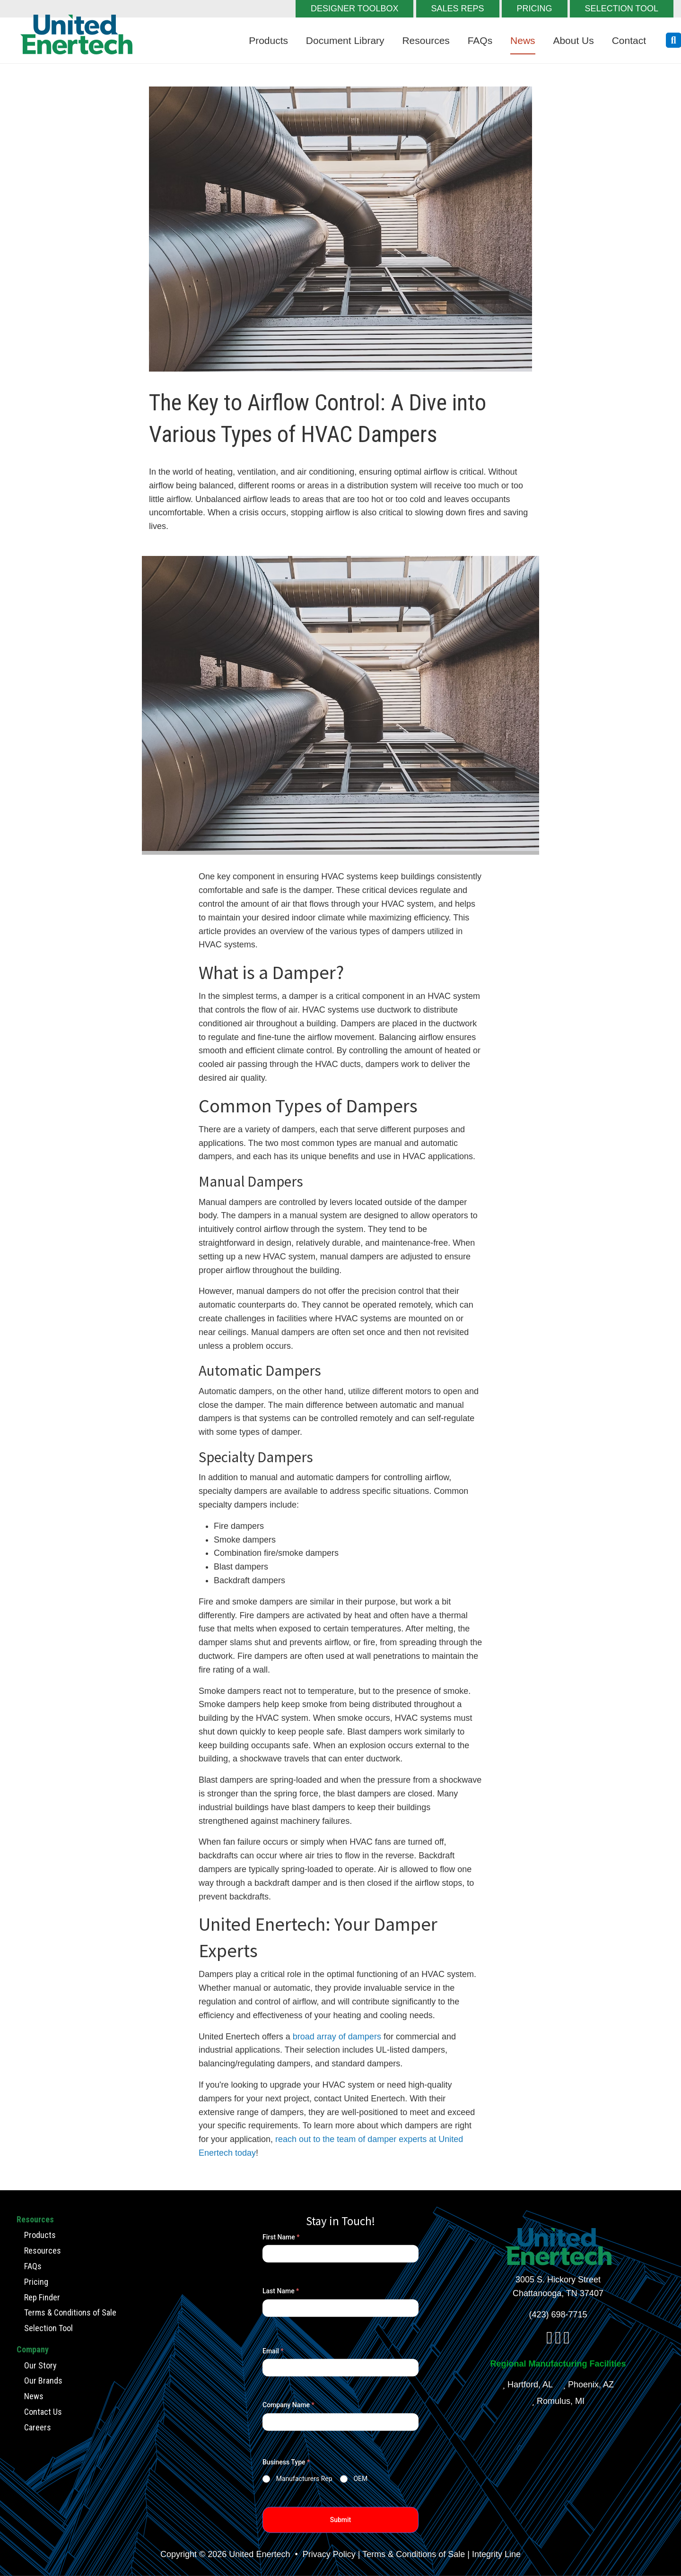  What do you see at coordinates (37, 2427) in the screenshot?
I see `Careers` at bounding box center [37, 2427].